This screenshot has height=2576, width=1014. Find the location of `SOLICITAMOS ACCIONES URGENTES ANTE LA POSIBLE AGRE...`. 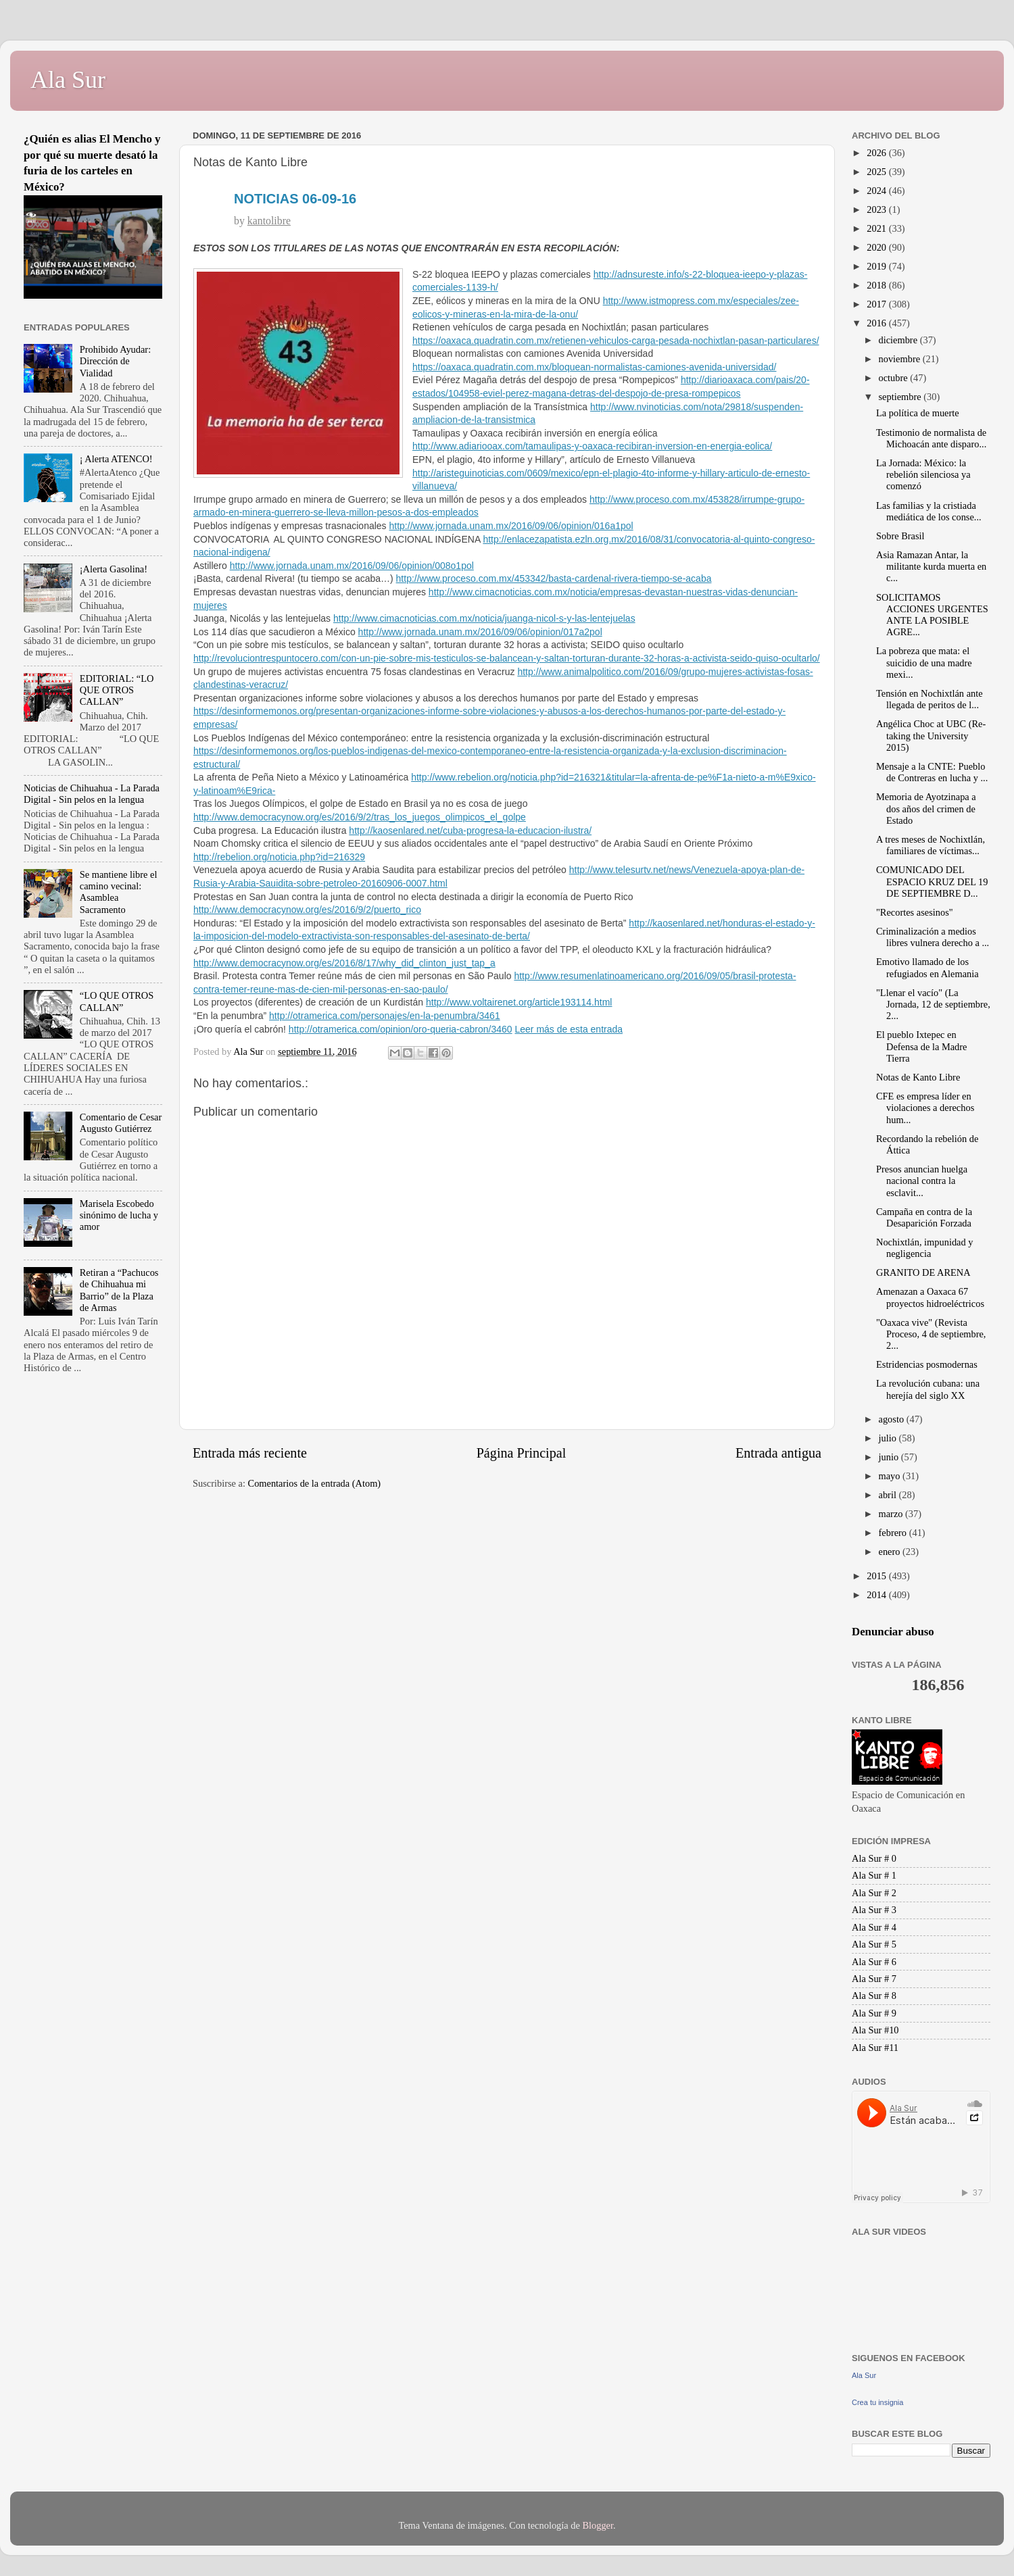

SOLICITAMOS ACCIONES URGENTES ANTE LA POSIBLE AGRE... is located at coordinates (932, 615).